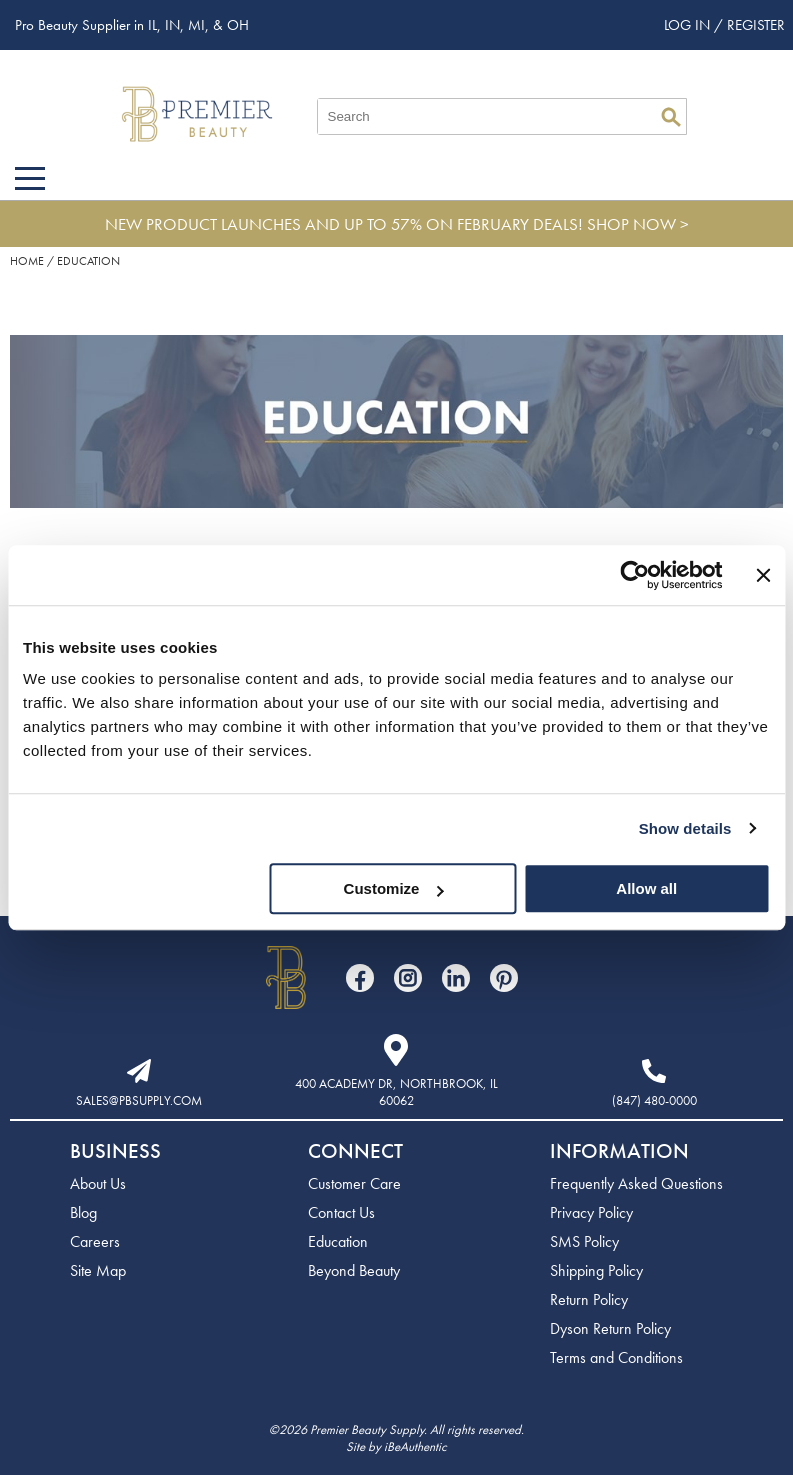 The width and height of the screenshot is (793, 1475). What do you see at coordinates (685, 828) in the screenshot?
I see `Show details` at bounding box center [685, 828].